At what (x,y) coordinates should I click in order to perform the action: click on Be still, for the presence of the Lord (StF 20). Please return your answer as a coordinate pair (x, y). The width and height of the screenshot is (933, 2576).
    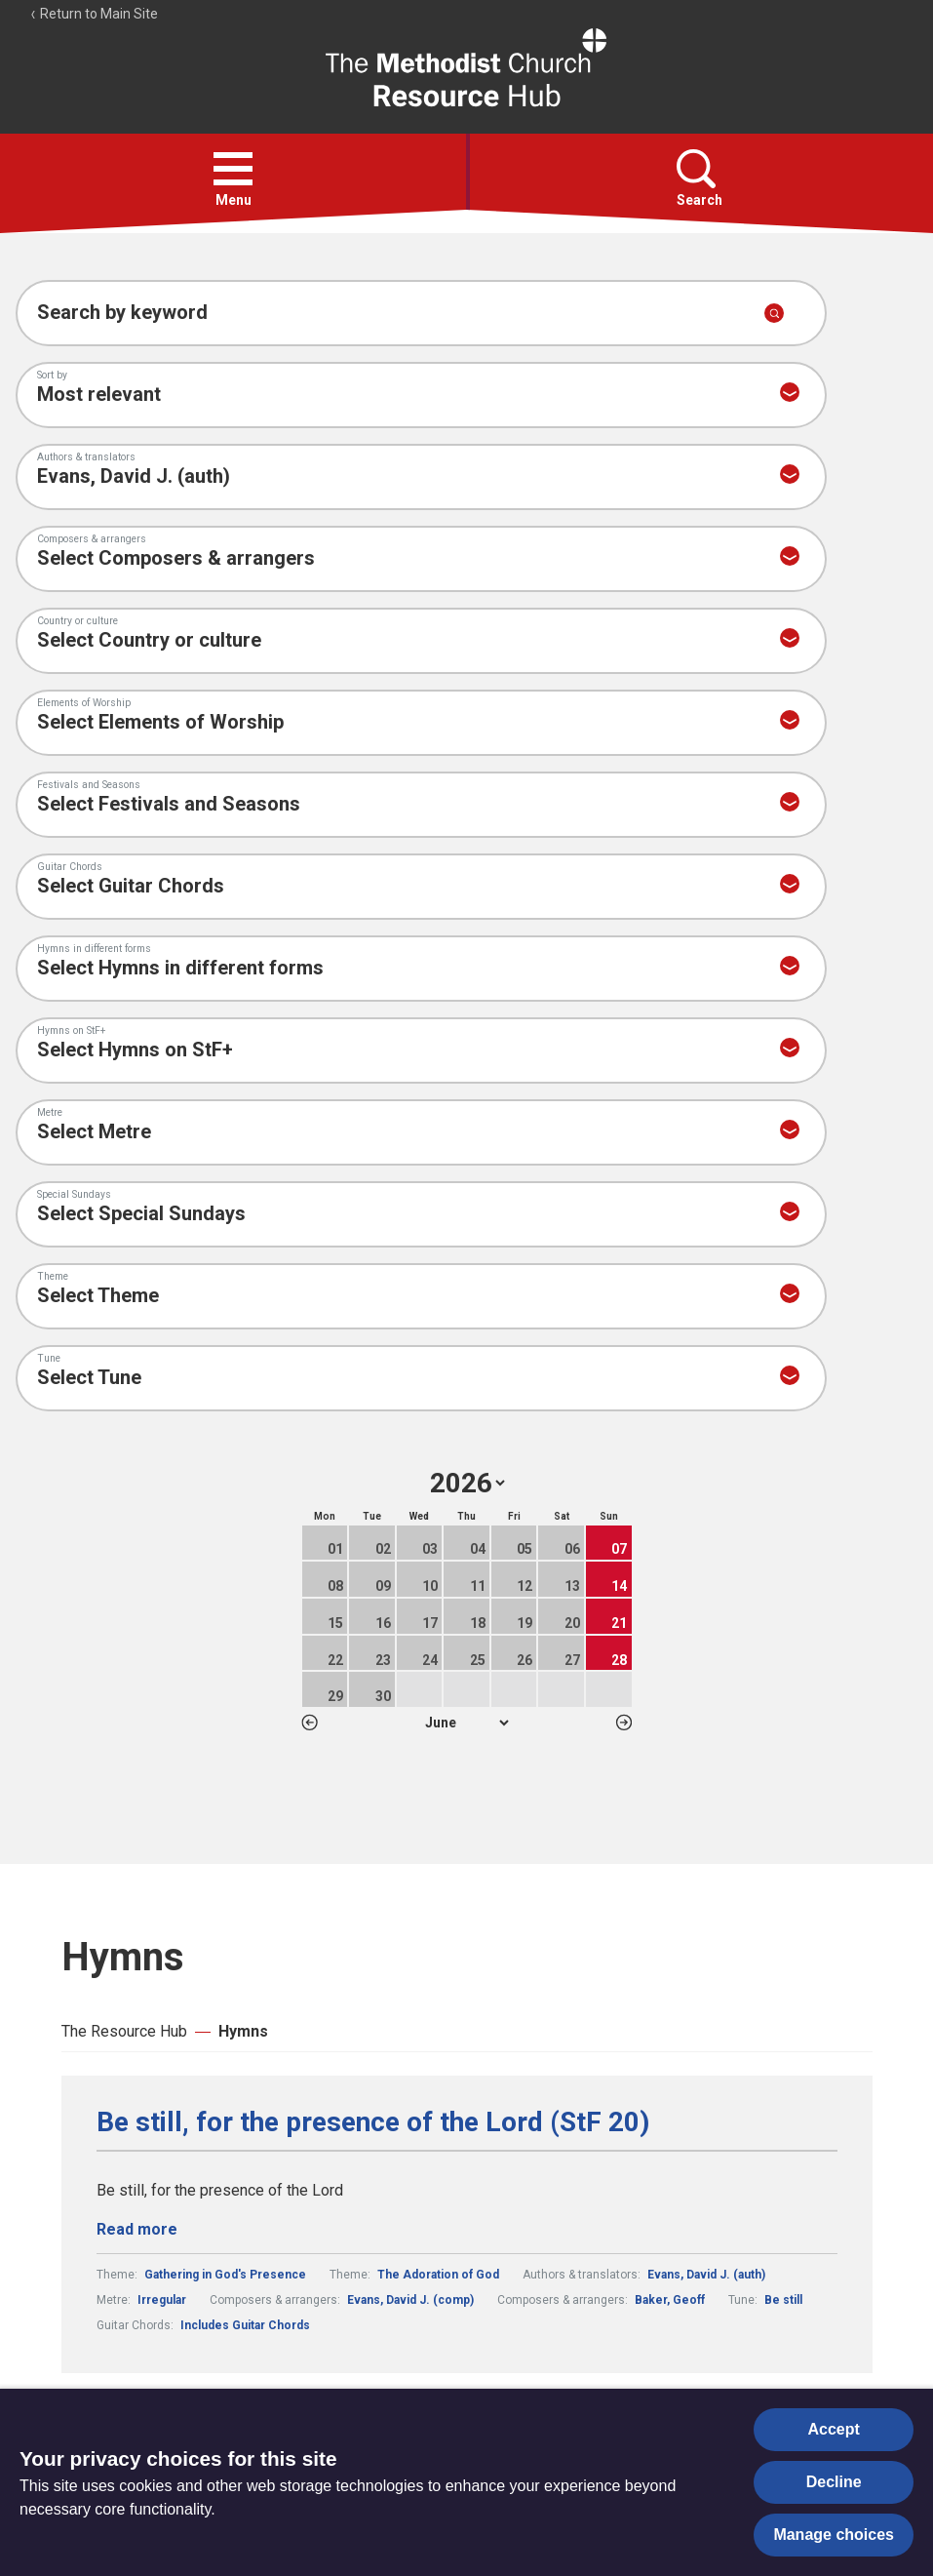
    Looking at the image, I should click on (373, 2122).